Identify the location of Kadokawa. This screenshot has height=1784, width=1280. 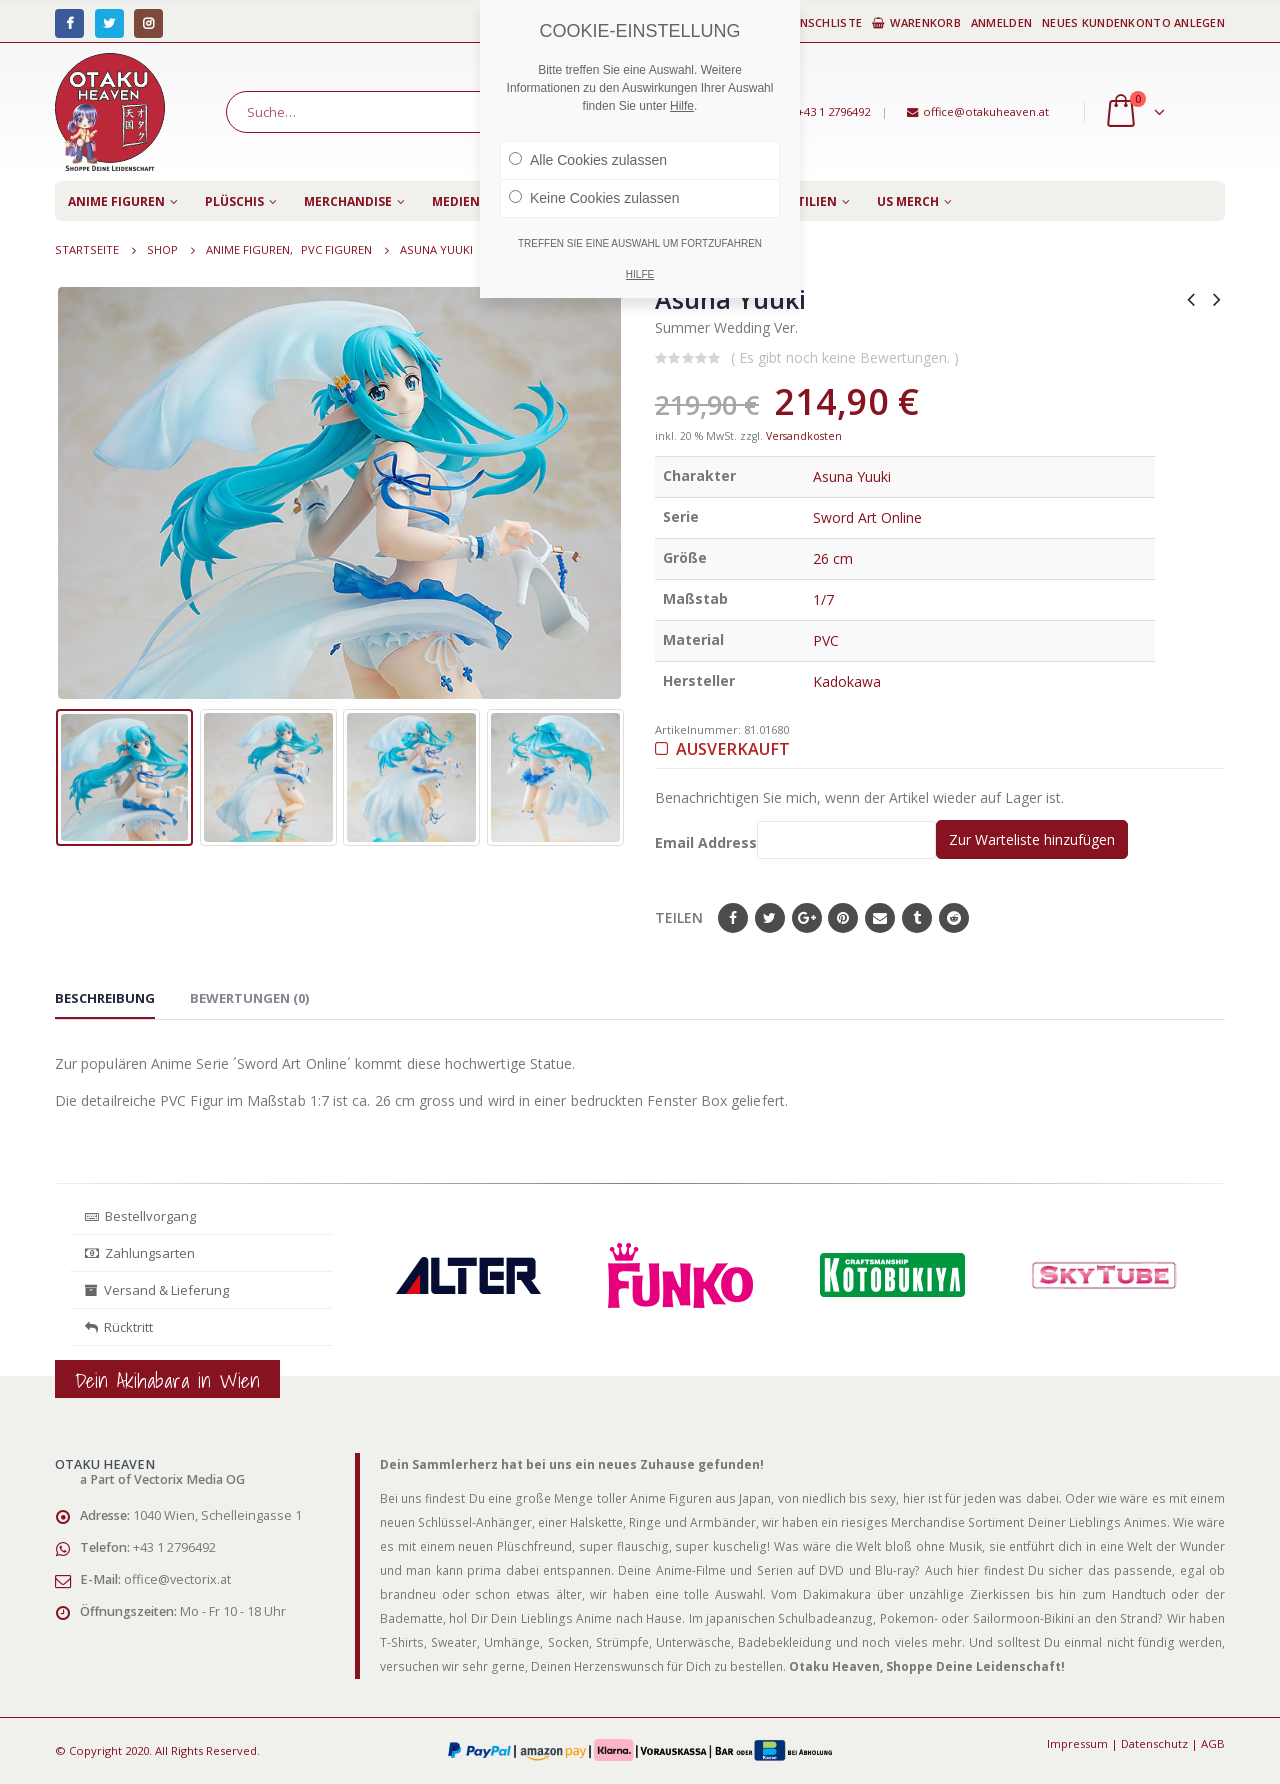
(847, 681).